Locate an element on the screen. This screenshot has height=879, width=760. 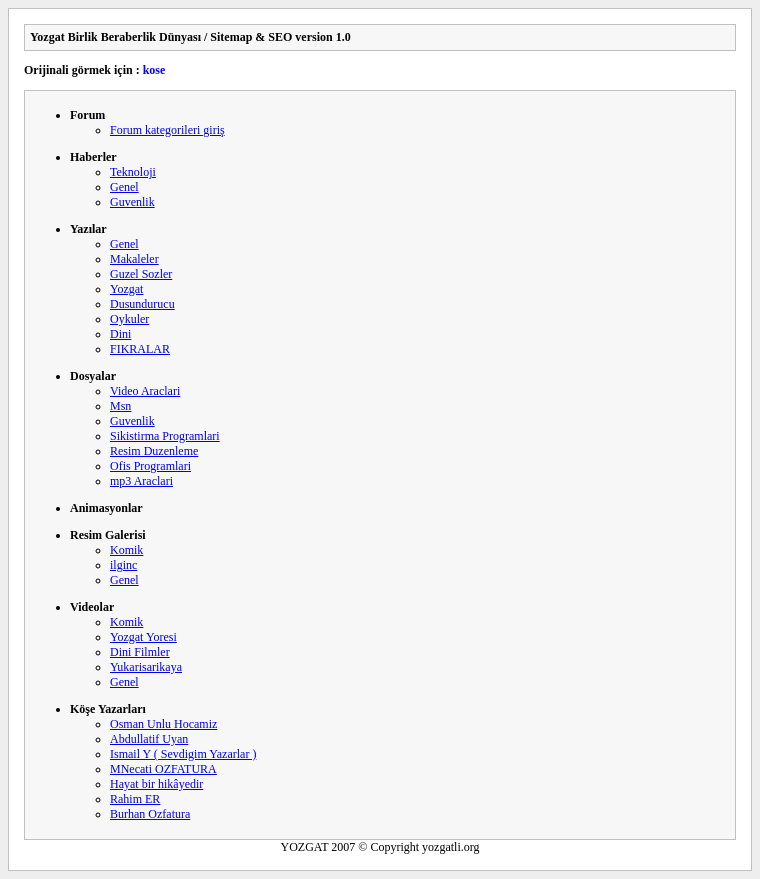
Dini Filmler is located at coordinates (140, 652).